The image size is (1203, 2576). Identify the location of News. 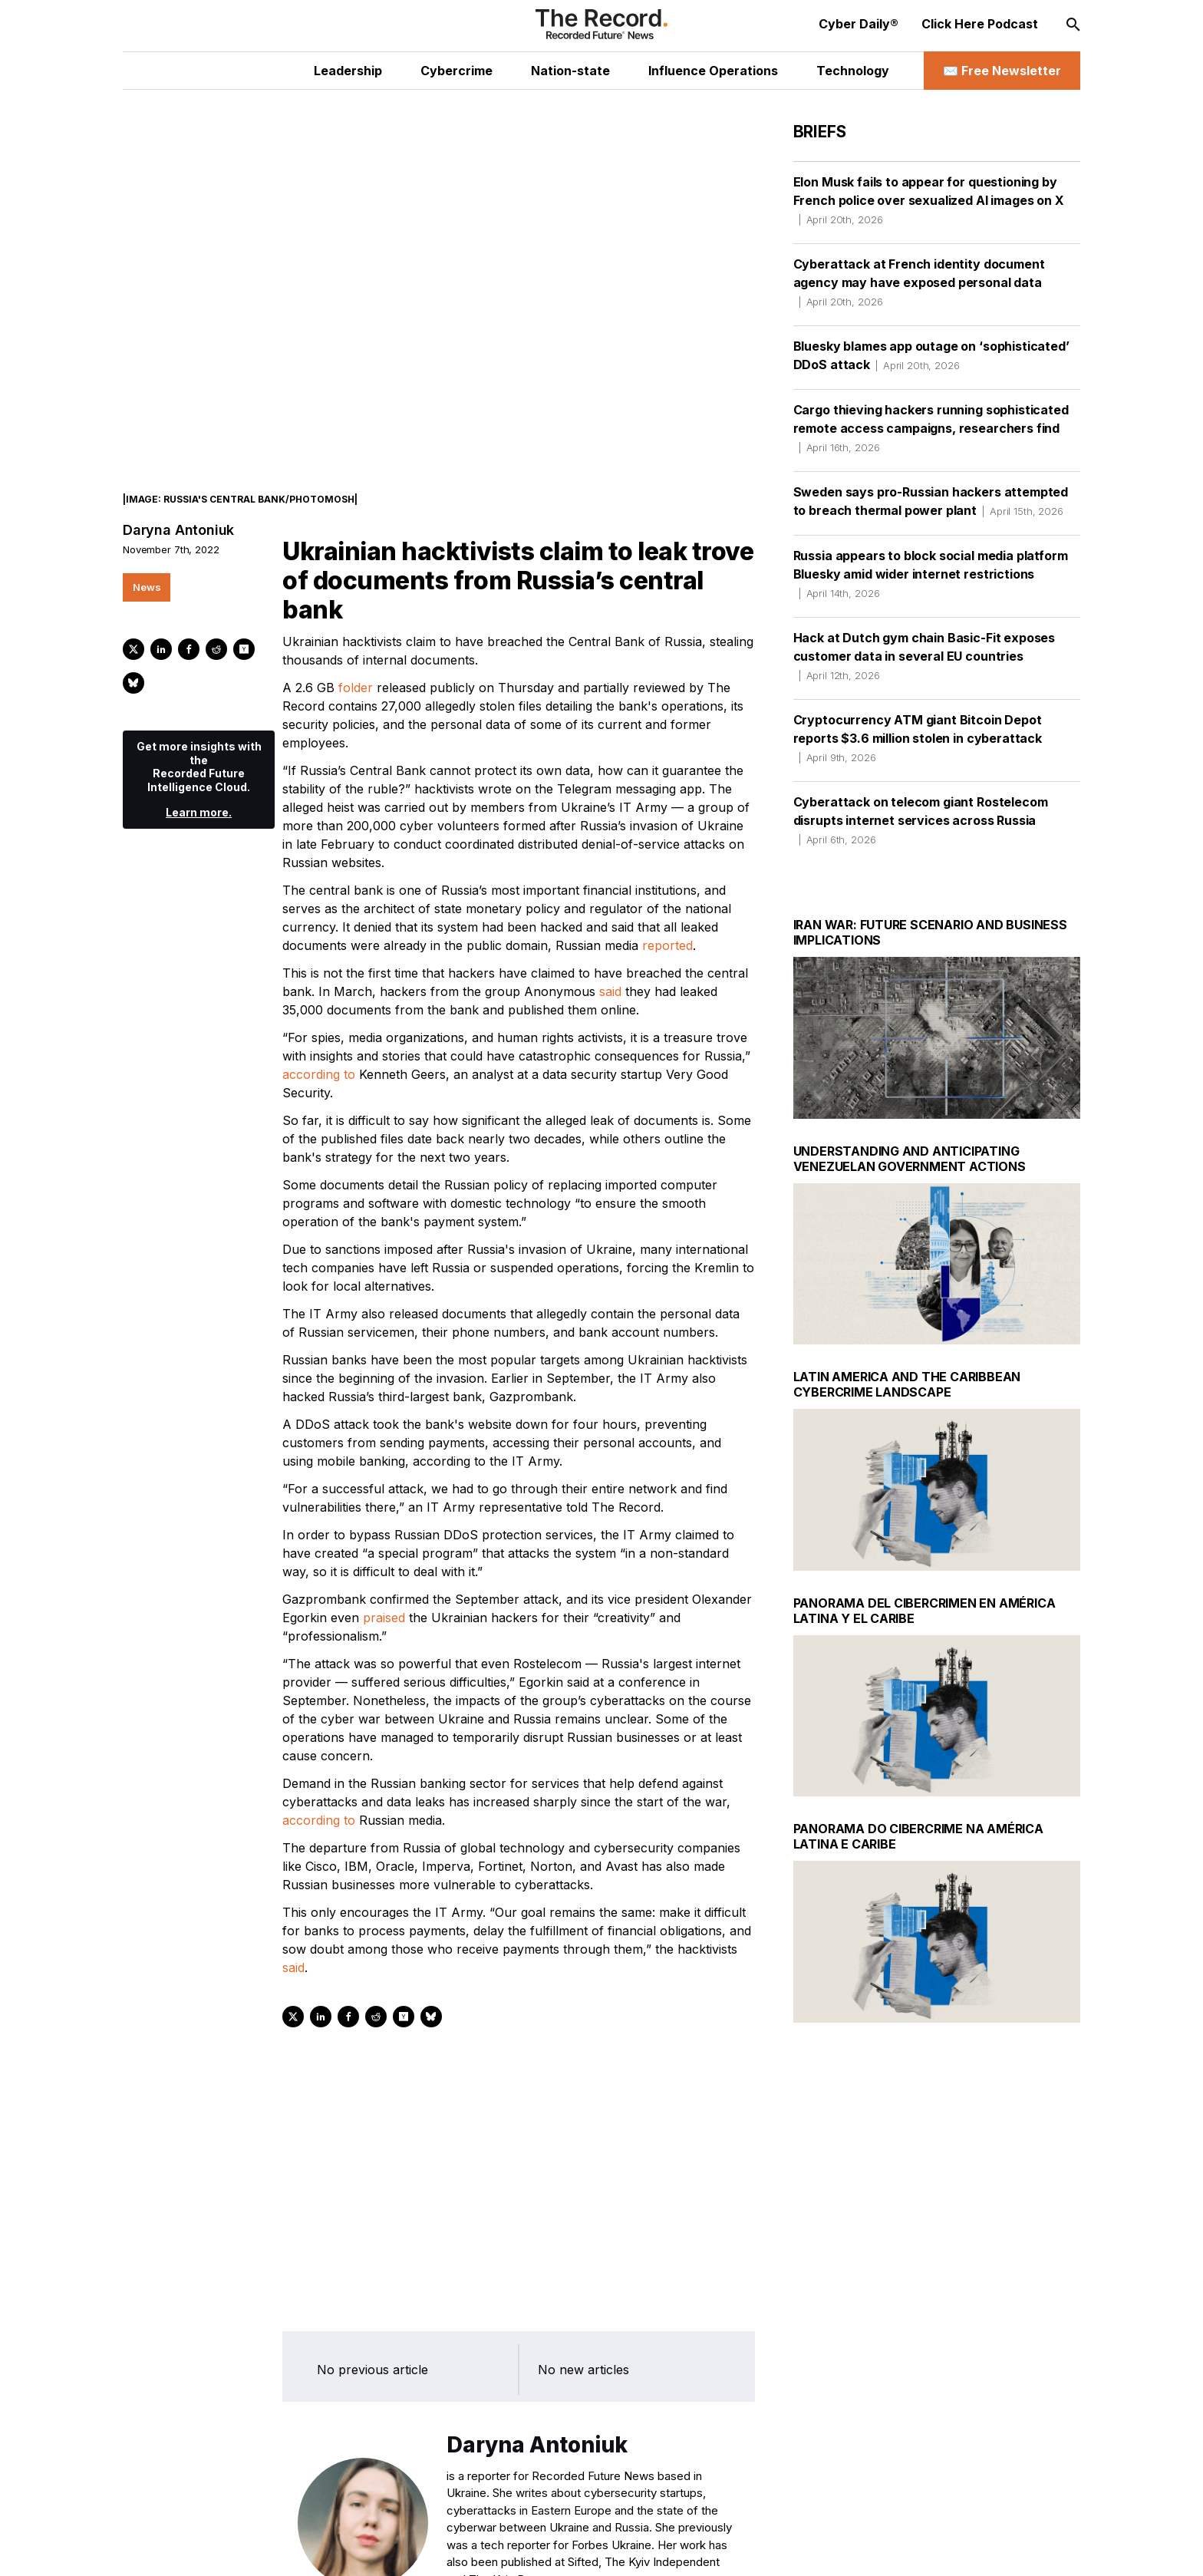
(146, 552).